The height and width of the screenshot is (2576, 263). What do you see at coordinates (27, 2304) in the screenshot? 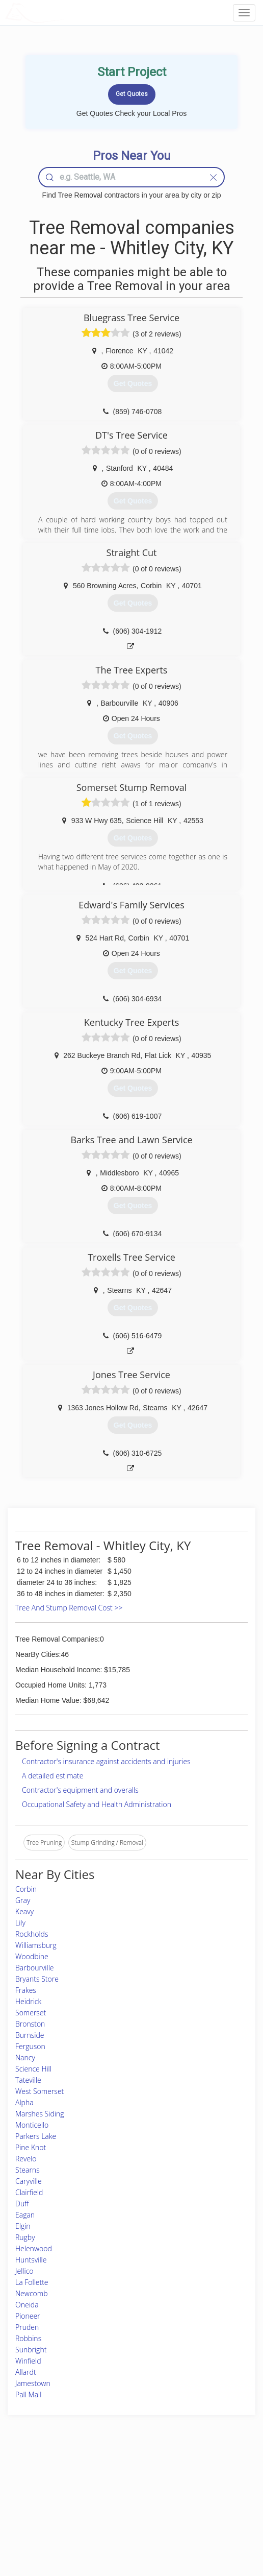
I see `Oneida` at bounding box center [27, 2304].